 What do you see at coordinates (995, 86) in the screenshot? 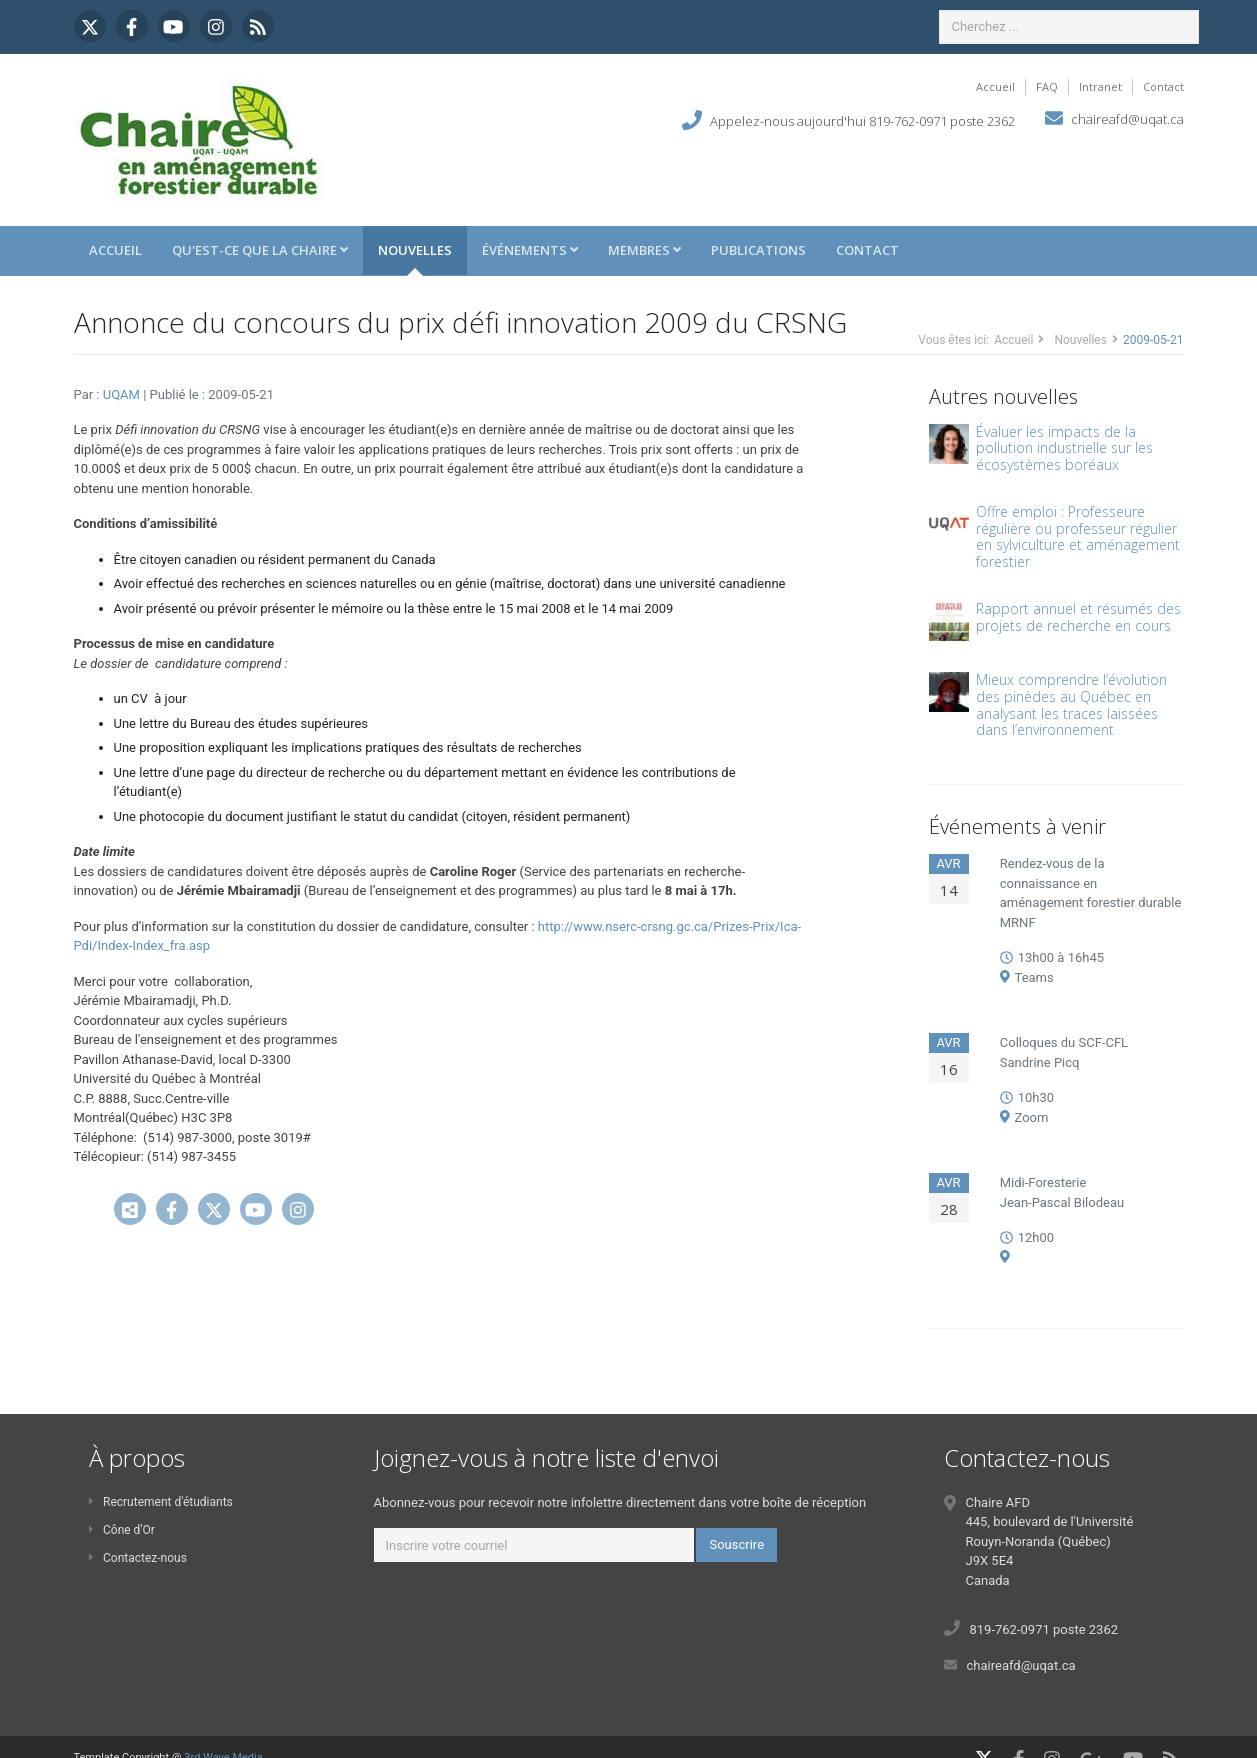
I see `Accueil` at bounding box center [995, 86].